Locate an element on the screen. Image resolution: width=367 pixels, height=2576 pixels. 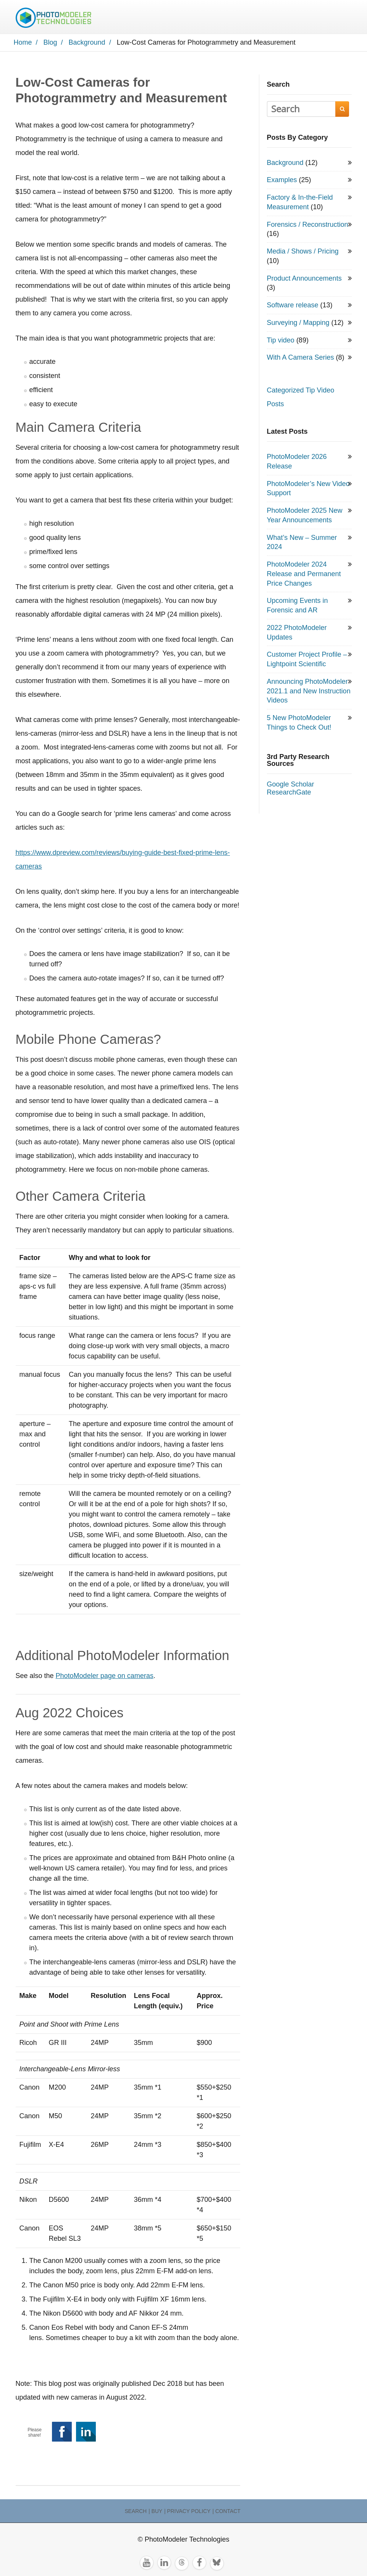
Google Scholar is located at coordinates (290, 801).